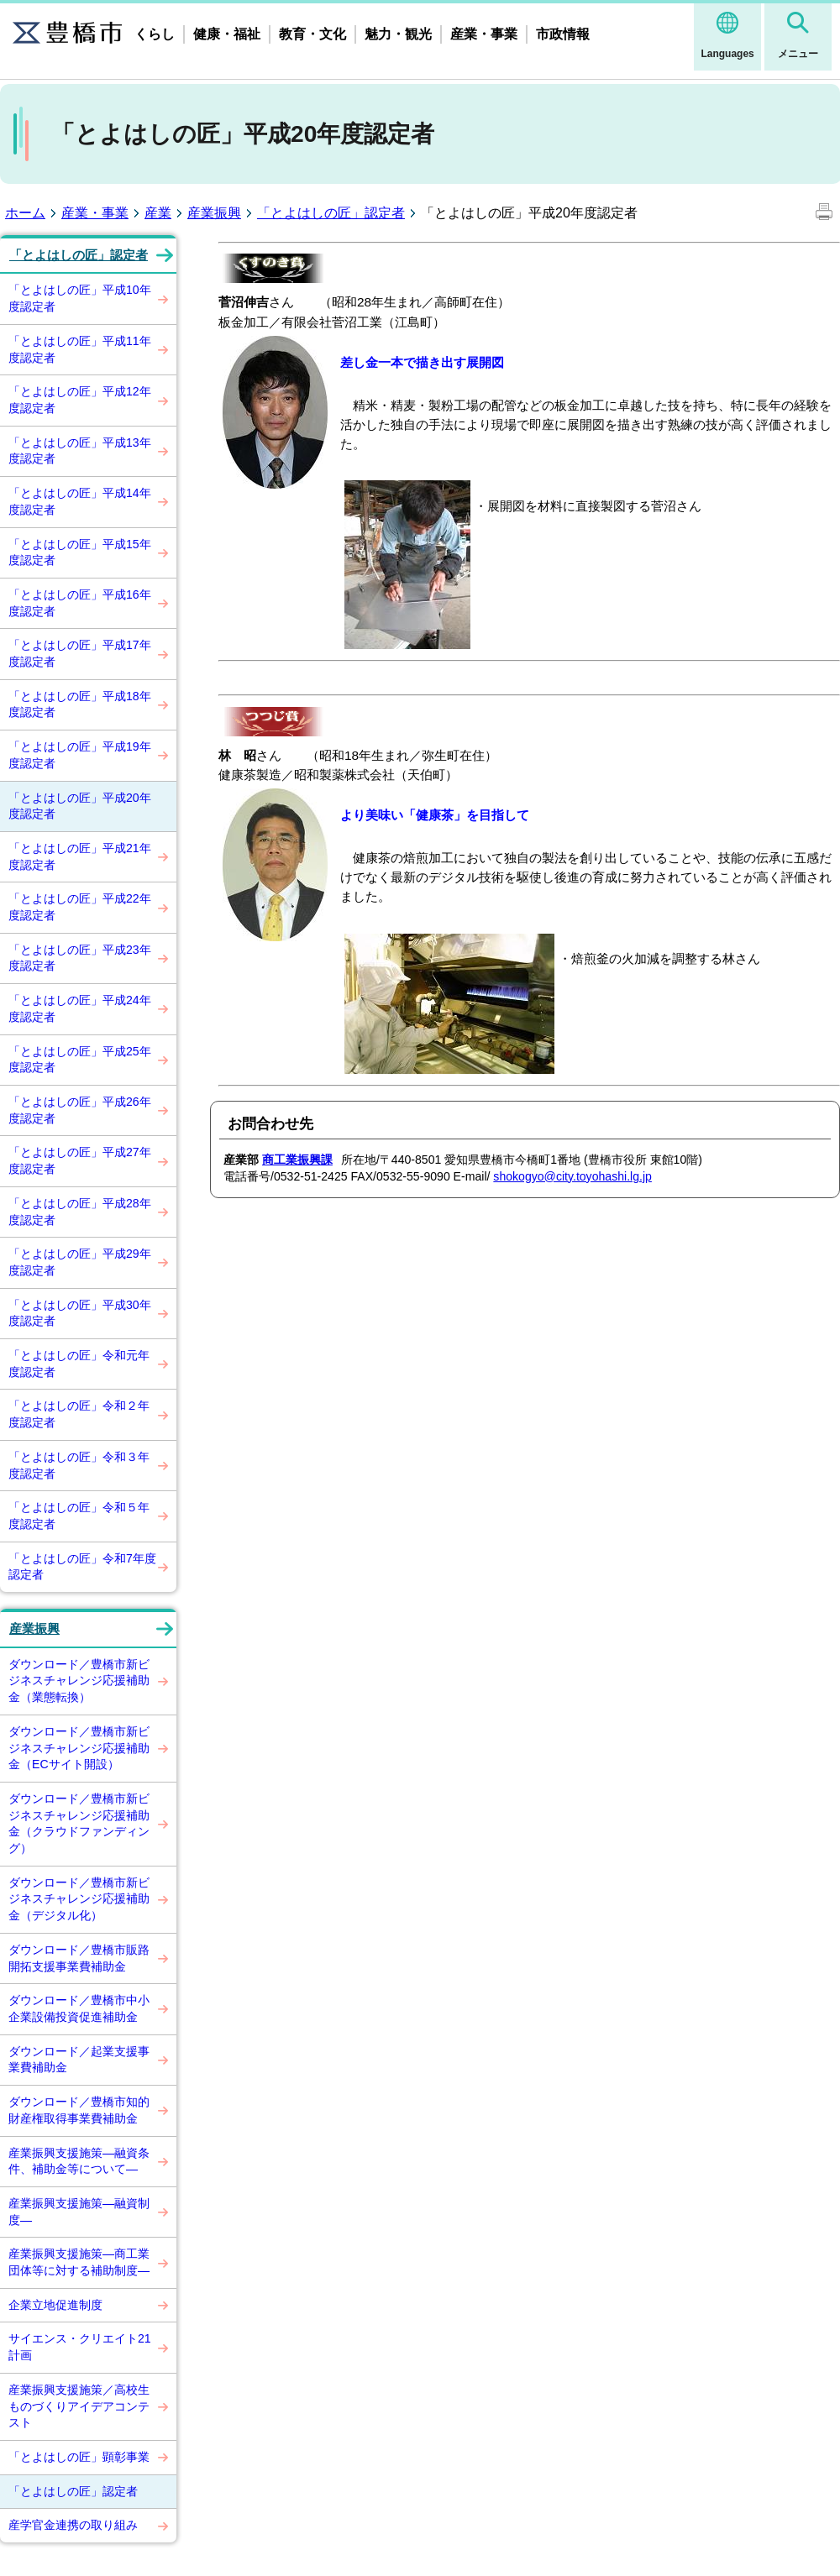 This screenshot has height=2576, width=840. What do you see at coordinates (79, 1748) in the screenshot?
I see `ダウンロード／豊橋市新ビジネスチャレンジ応援補助金（ECサイト開設）` at bounding box center [79, 1748].